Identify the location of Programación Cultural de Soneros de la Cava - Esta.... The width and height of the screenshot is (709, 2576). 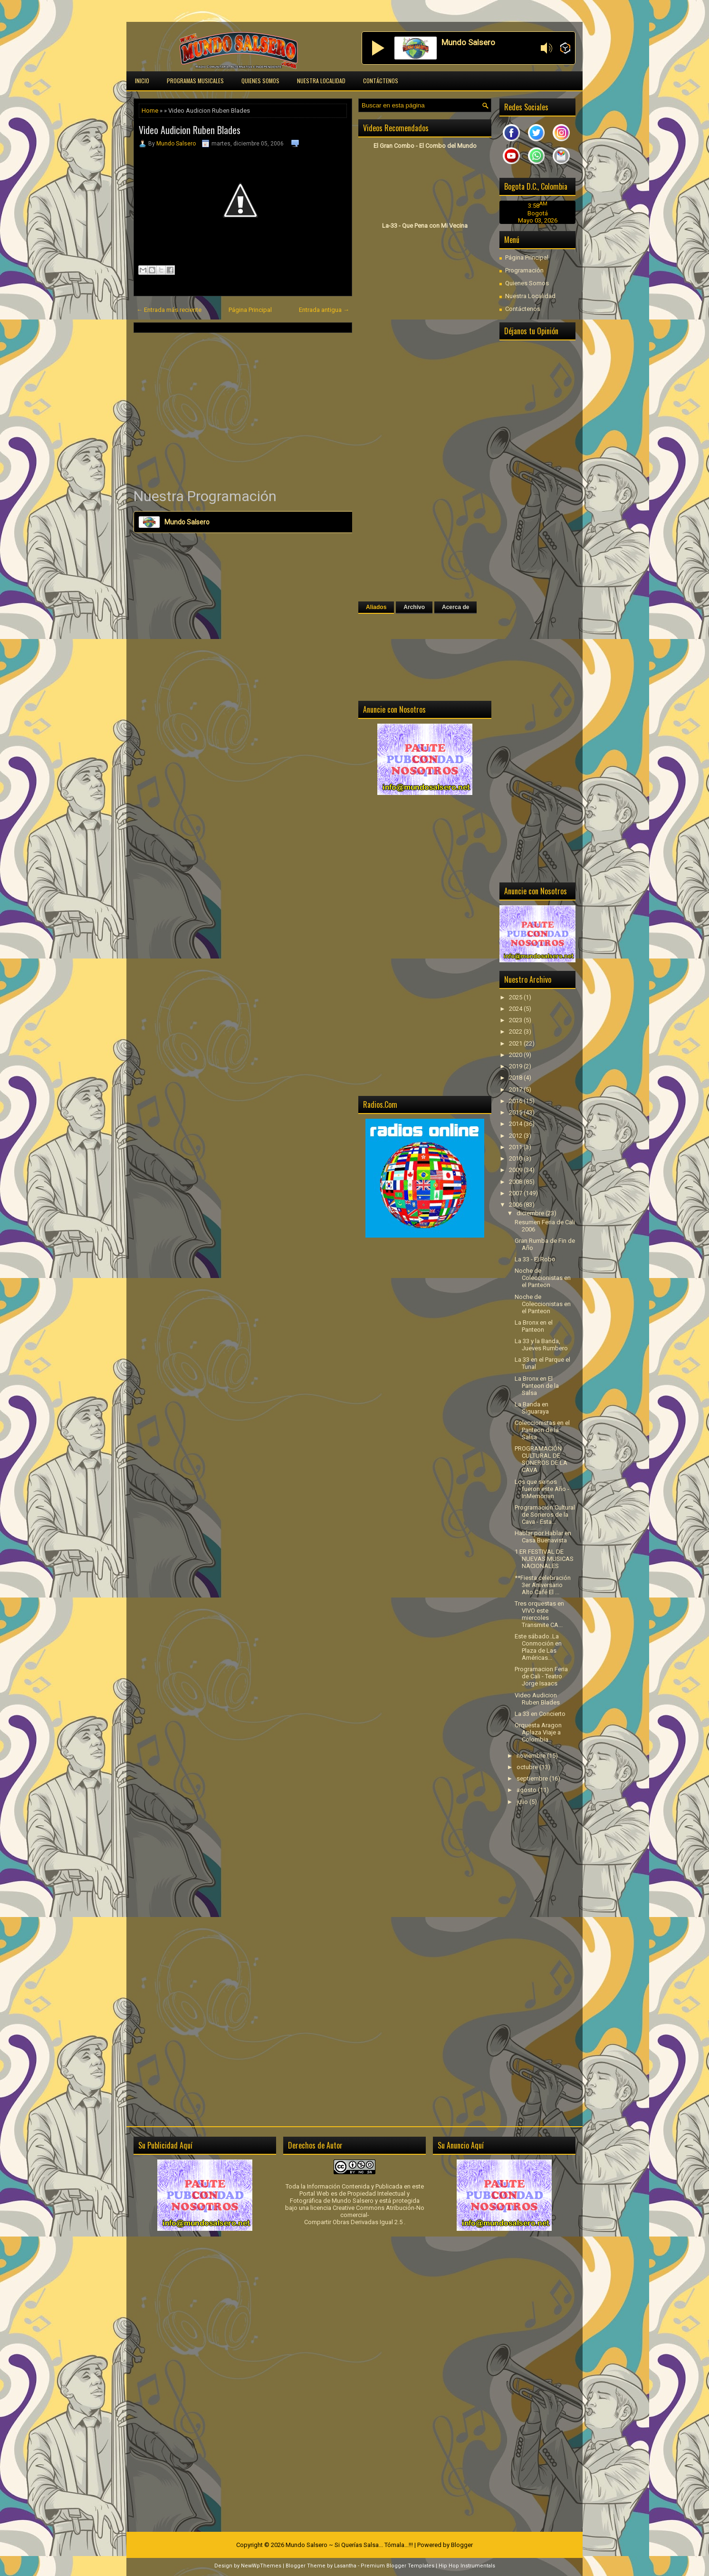
(545, 1514).